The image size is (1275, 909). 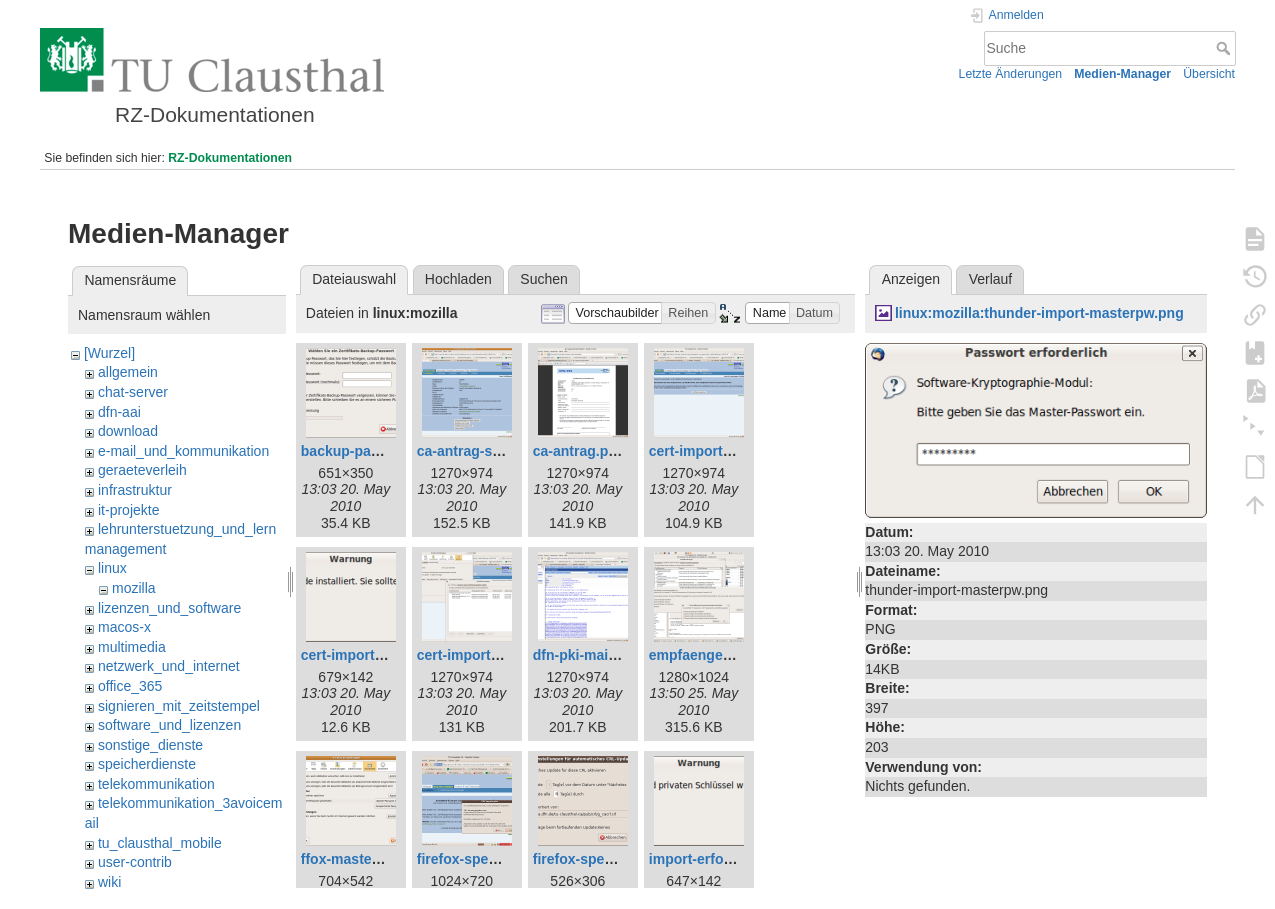 What do you see at coordinates (1225, 48) in the screenshot?
I see `Suche` at bounding box center [1225, 48].